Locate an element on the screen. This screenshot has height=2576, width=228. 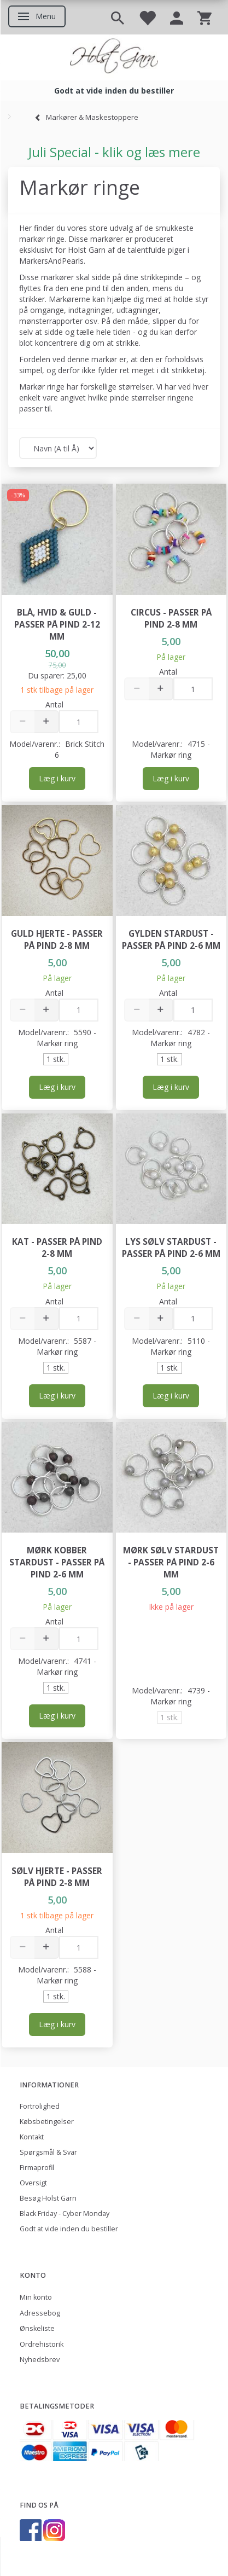
Købsbetingelser is located at coordinates (47, 2121).